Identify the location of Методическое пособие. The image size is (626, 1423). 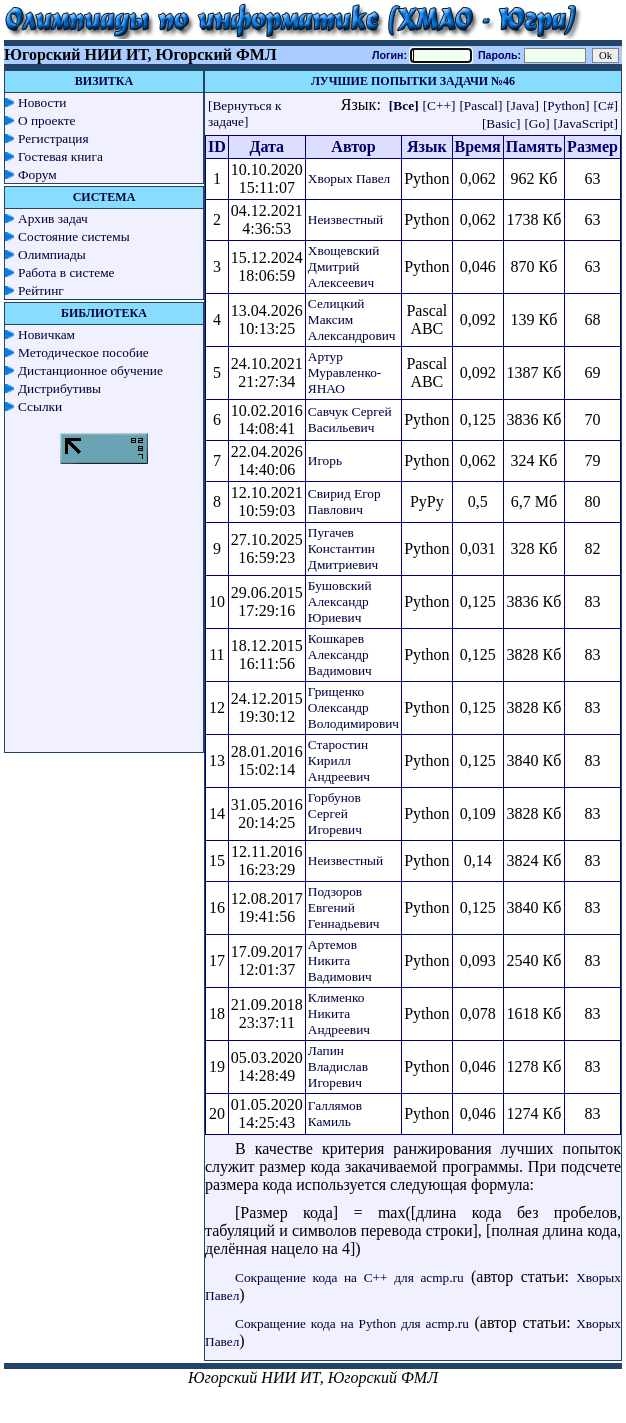
(83, 352).